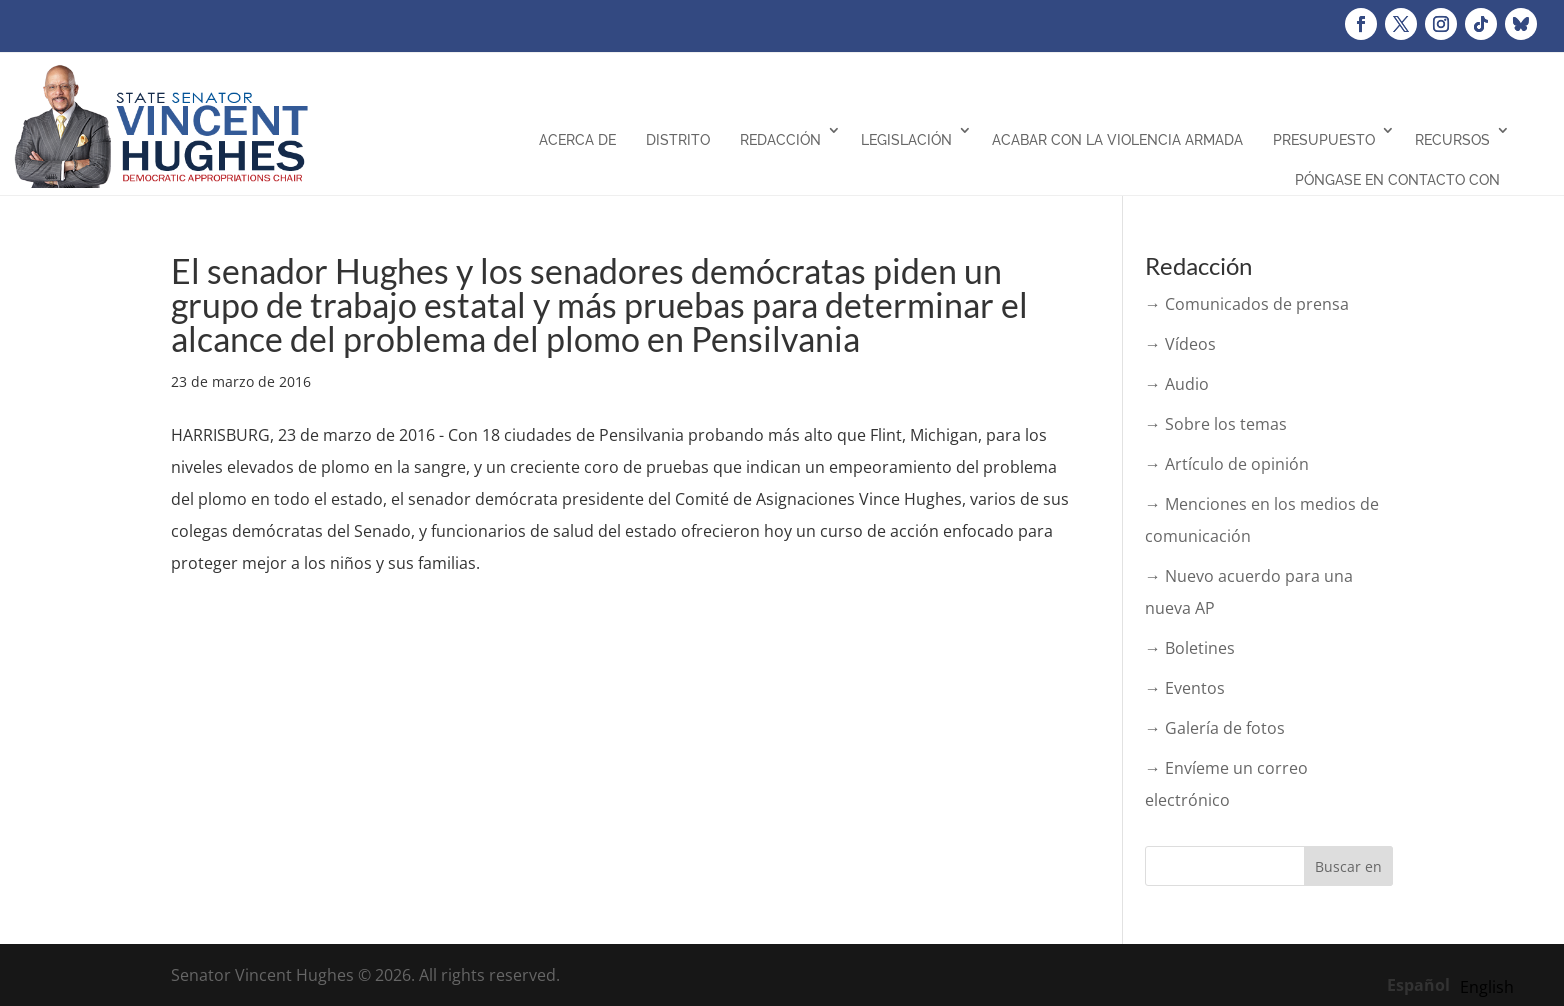 The height and width of the screenshot is (1006, 1564). I want to click on → Boletines, so click(1190, 648).